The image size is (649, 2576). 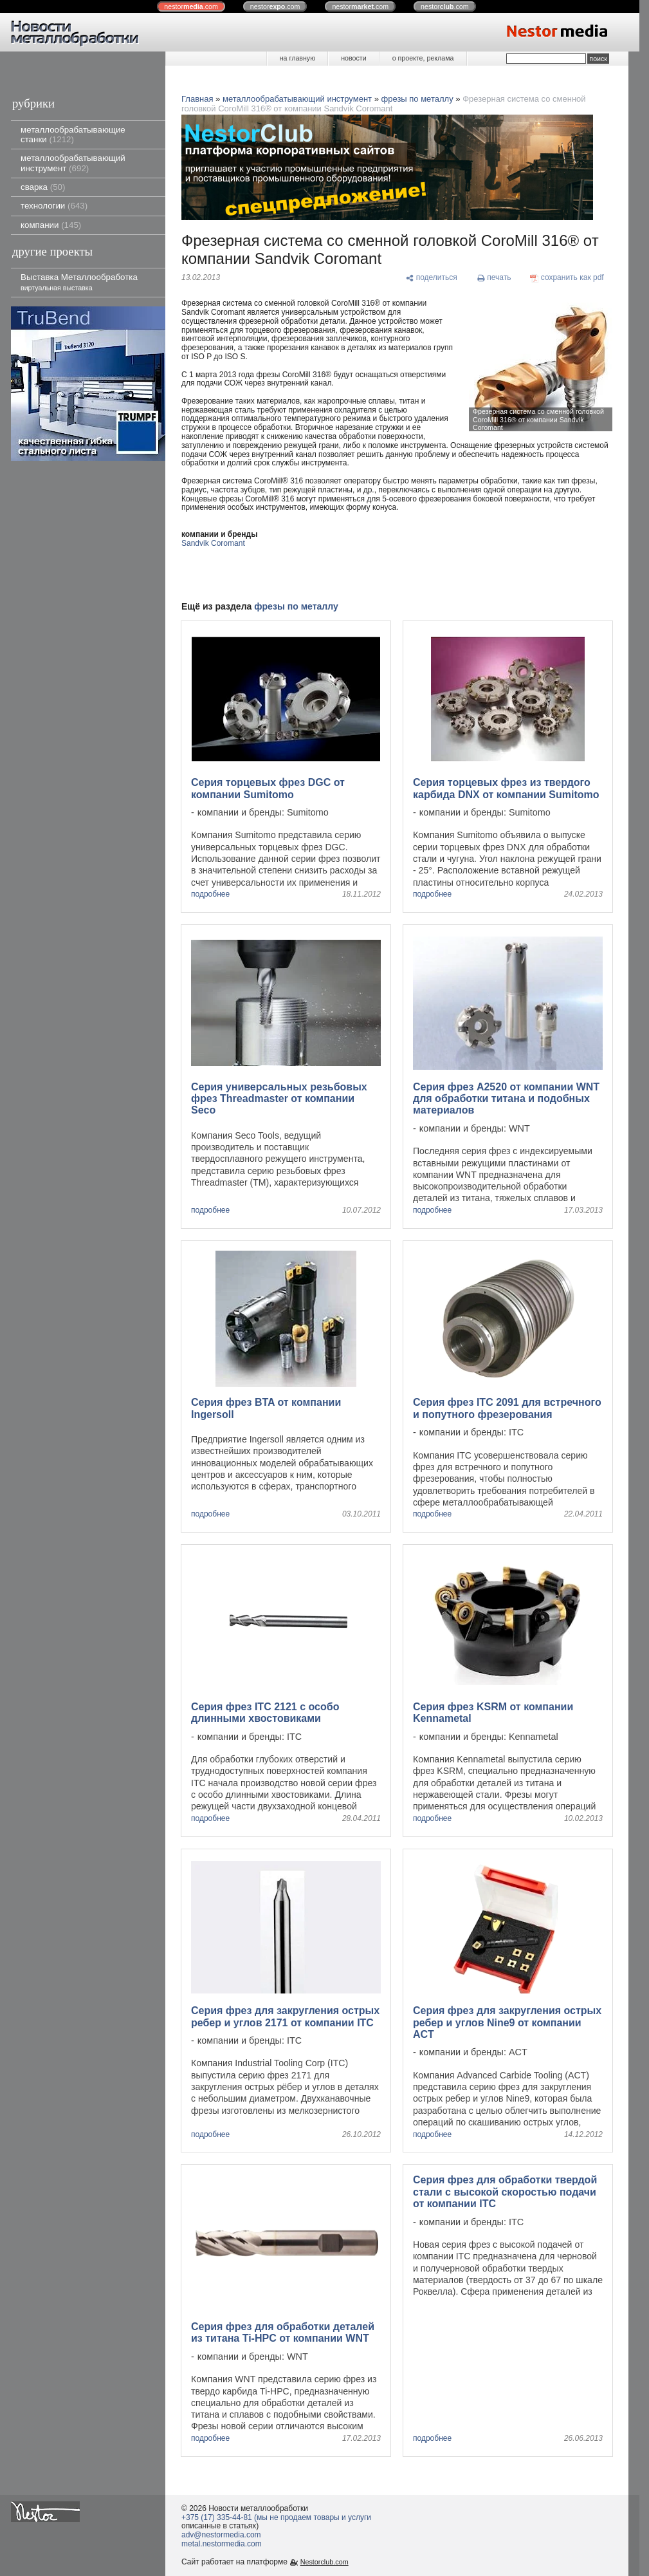 I want to click on фрезы по металлу, so click(x=417, y=99).